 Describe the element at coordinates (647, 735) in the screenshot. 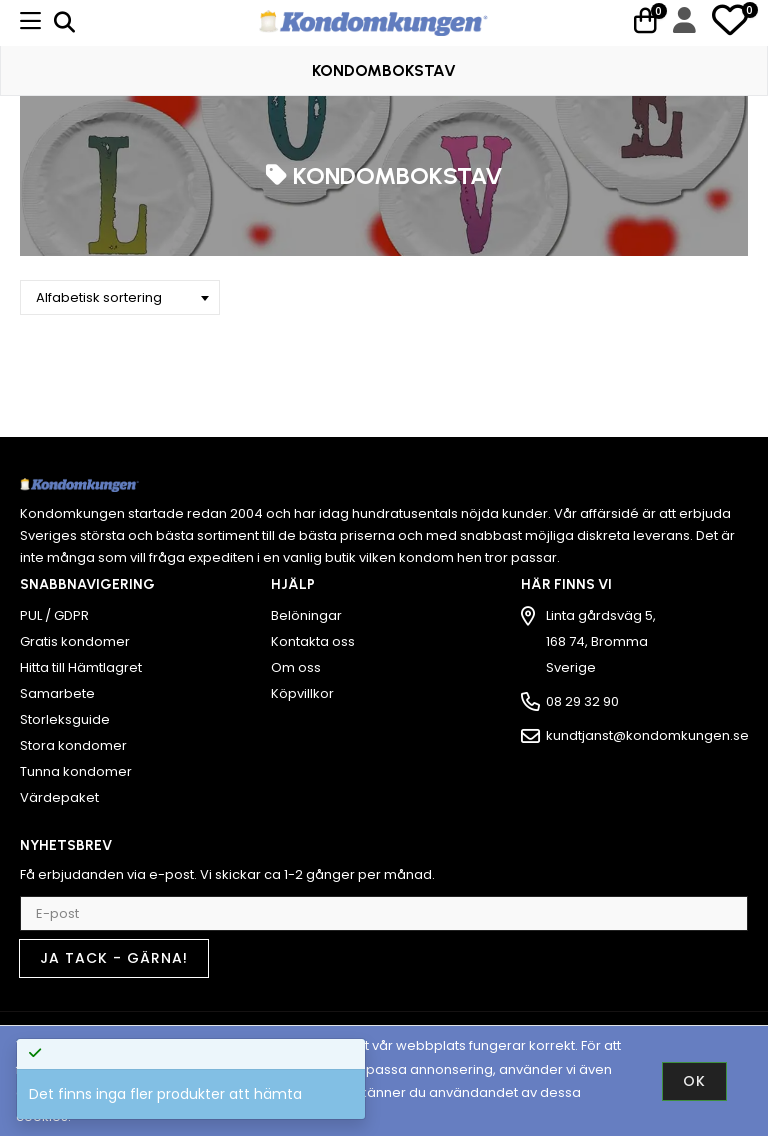

I see `kundtjanst@kondomkungen.se` at that location.